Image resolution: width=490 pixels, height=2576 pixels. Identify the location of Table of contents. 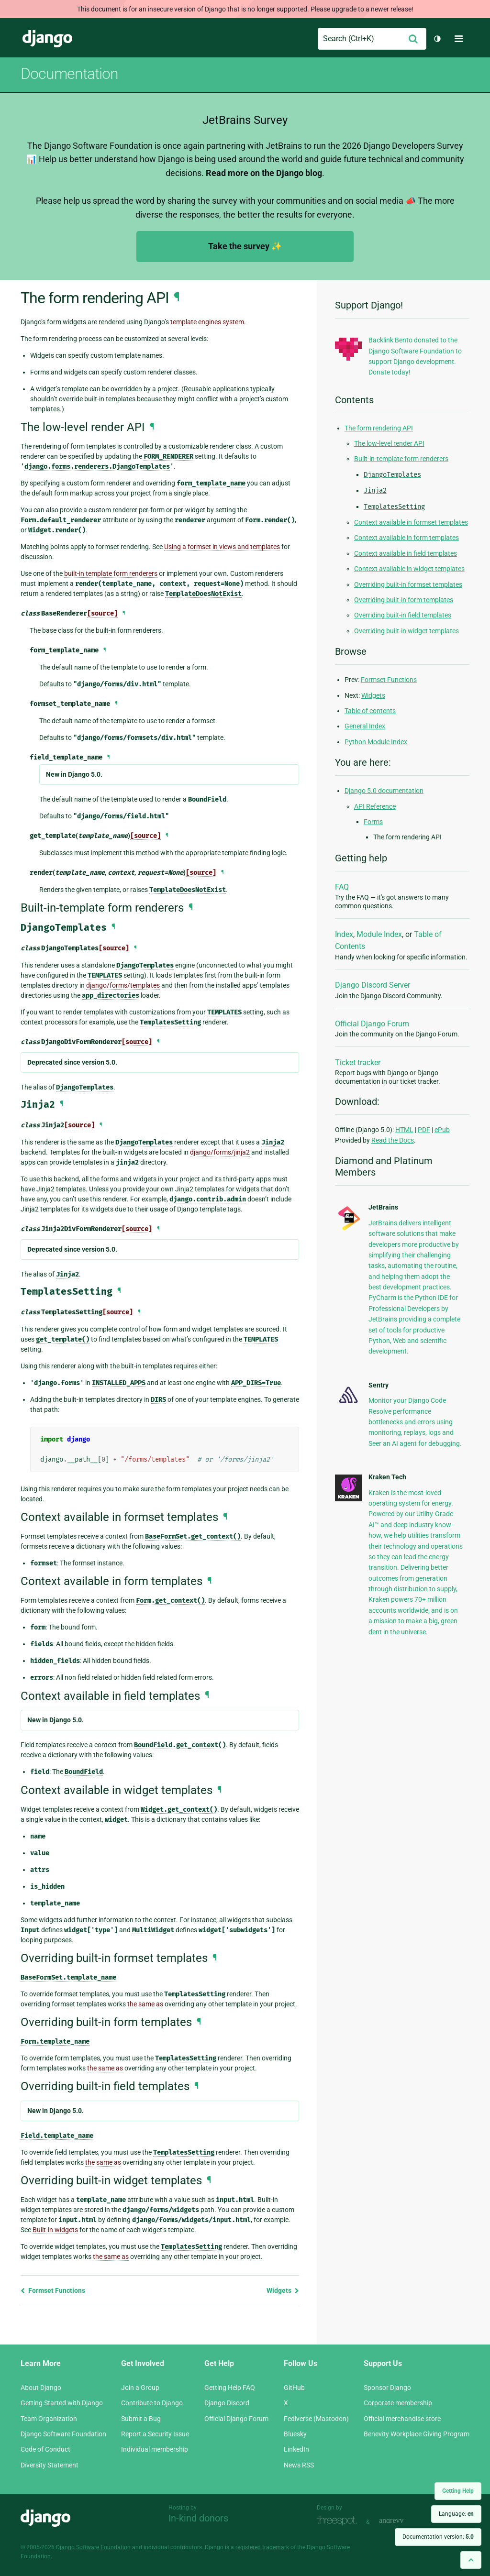
(370, 711).